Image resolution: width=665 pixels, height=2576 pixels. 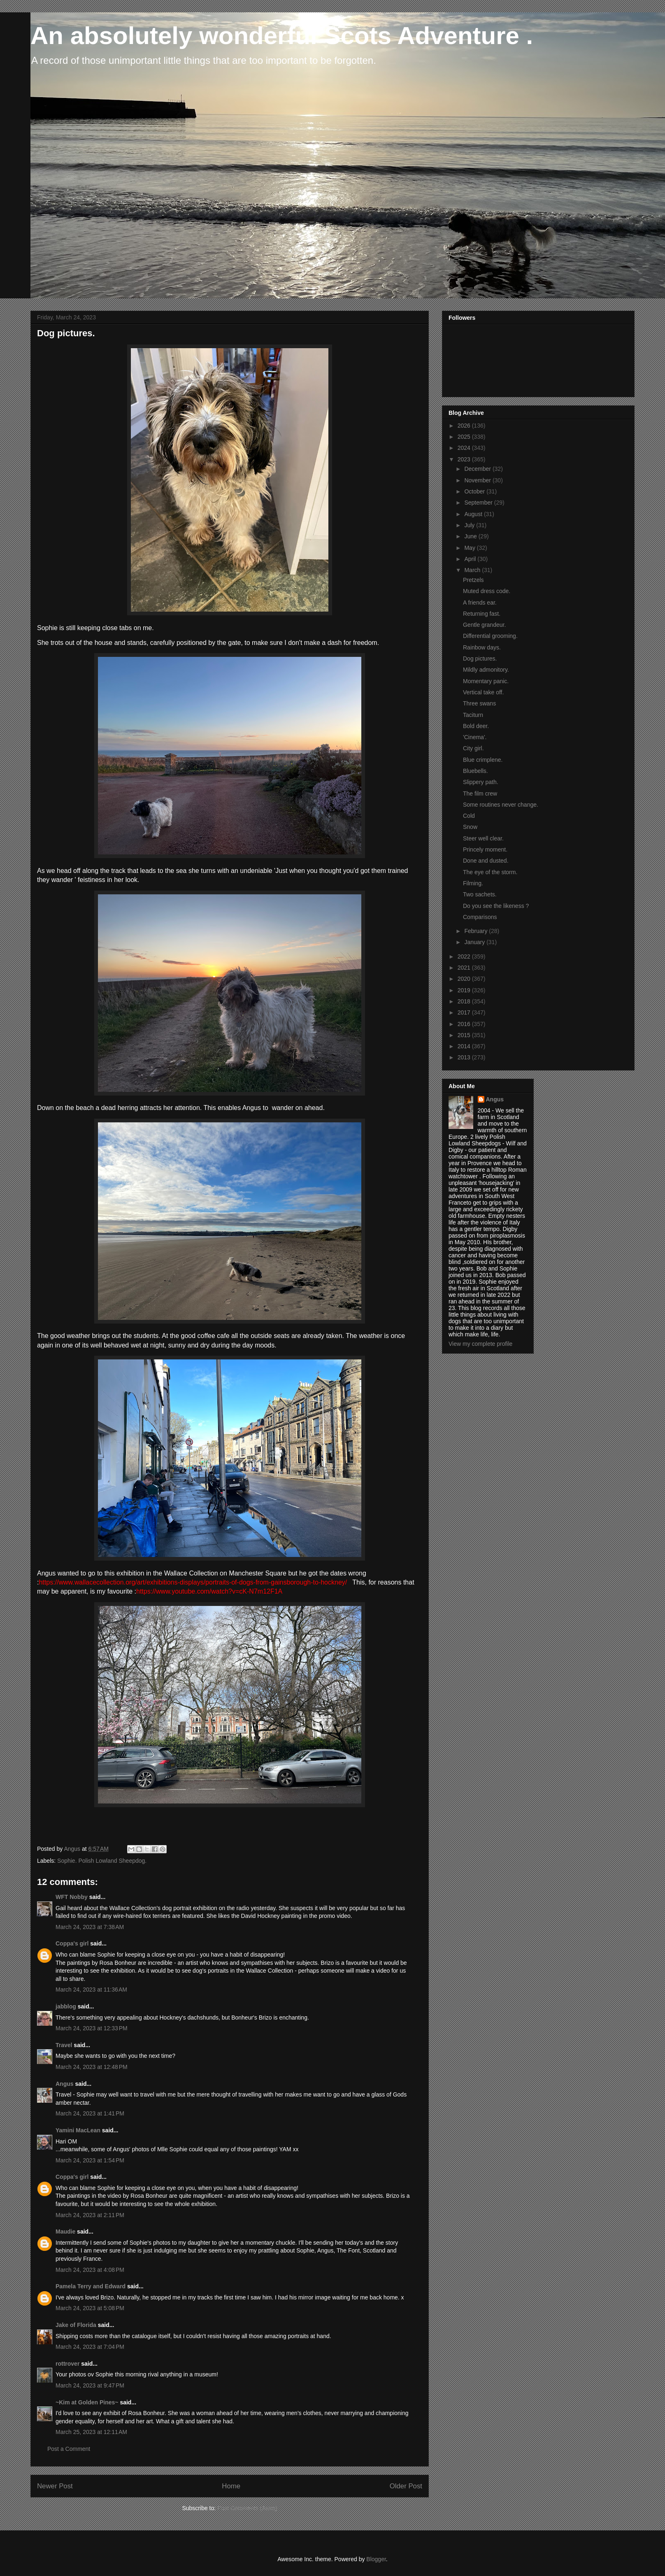 I want to click on 2025, so click(x=465, y=436).